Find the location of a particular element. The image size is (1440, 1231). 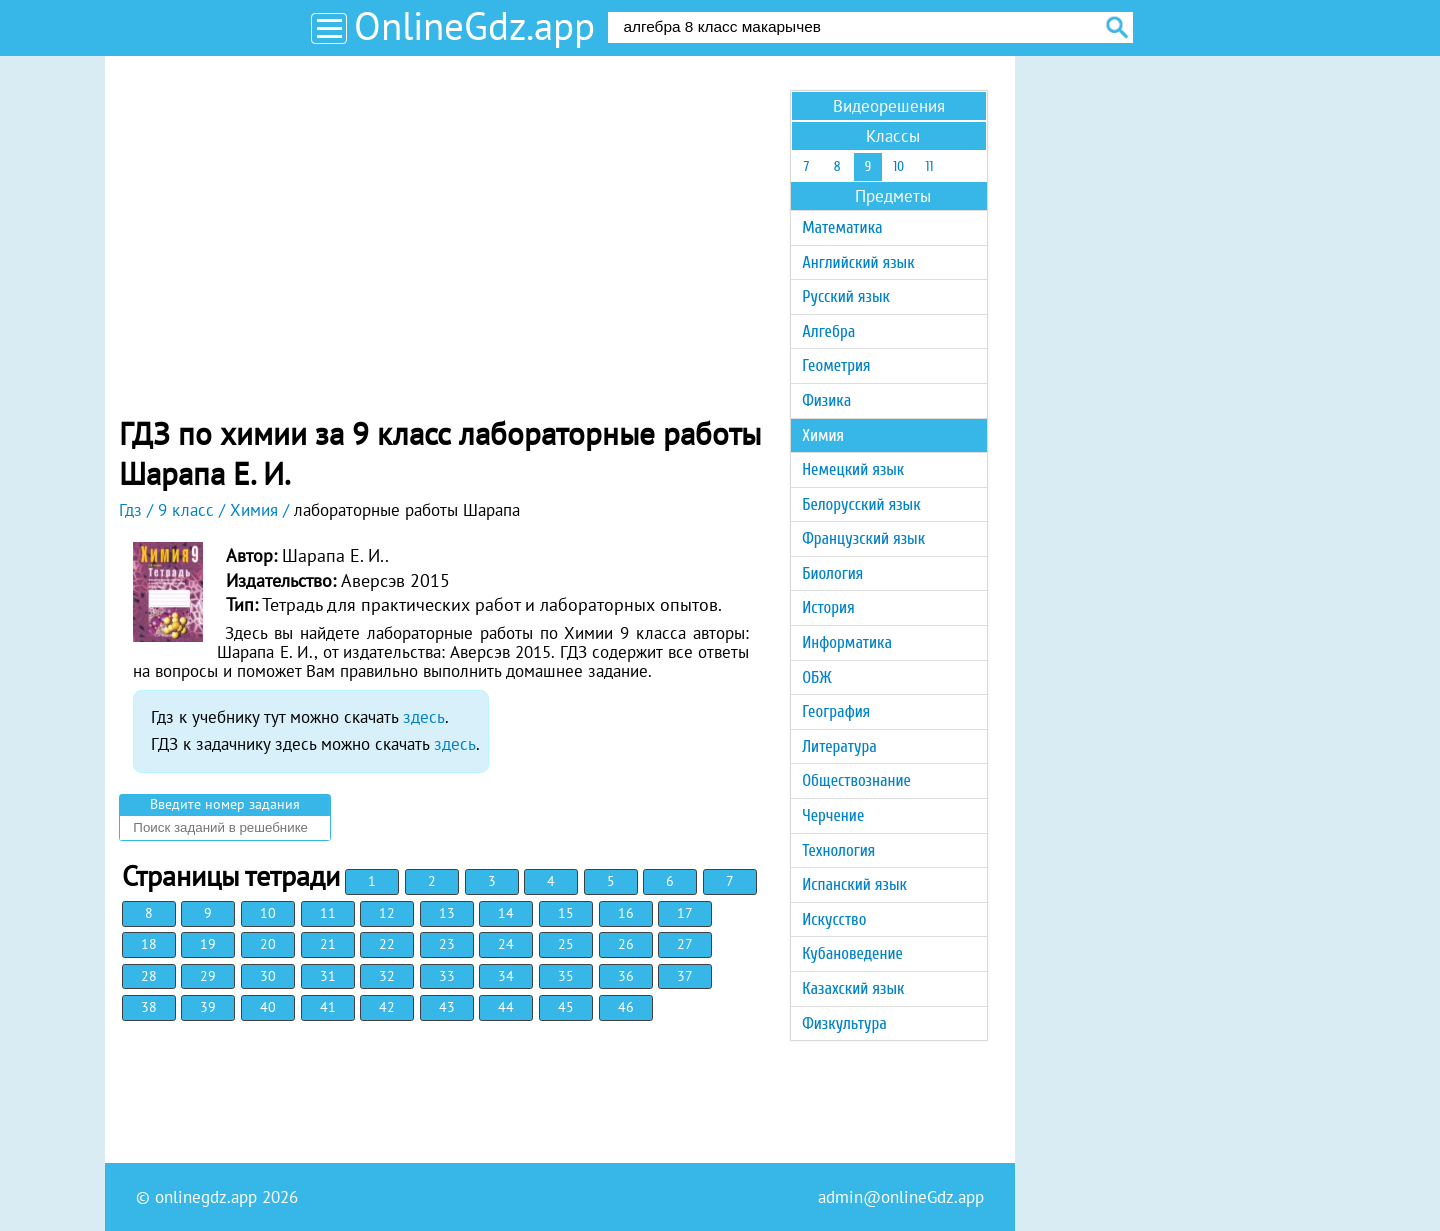

45 is located at coordinates (566, 1007).